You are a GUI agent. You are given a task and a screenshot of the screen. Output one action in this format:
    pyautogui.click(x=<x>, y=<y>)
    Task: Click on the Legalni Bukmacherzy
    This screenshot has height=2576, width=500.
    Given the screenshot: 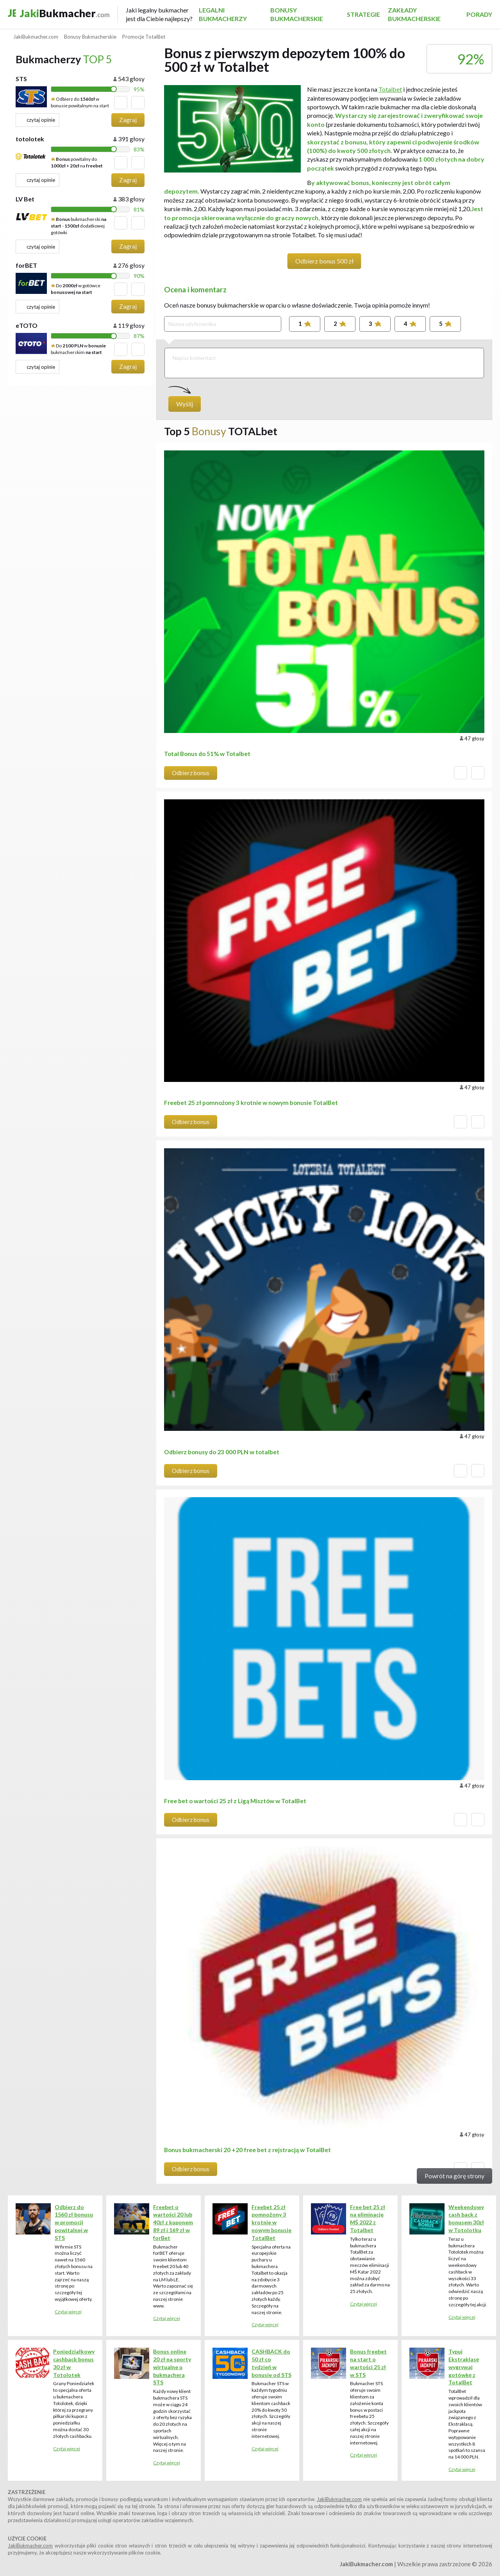 What is the action you would take?
    pyautogui.click(x=223, y=14)
    